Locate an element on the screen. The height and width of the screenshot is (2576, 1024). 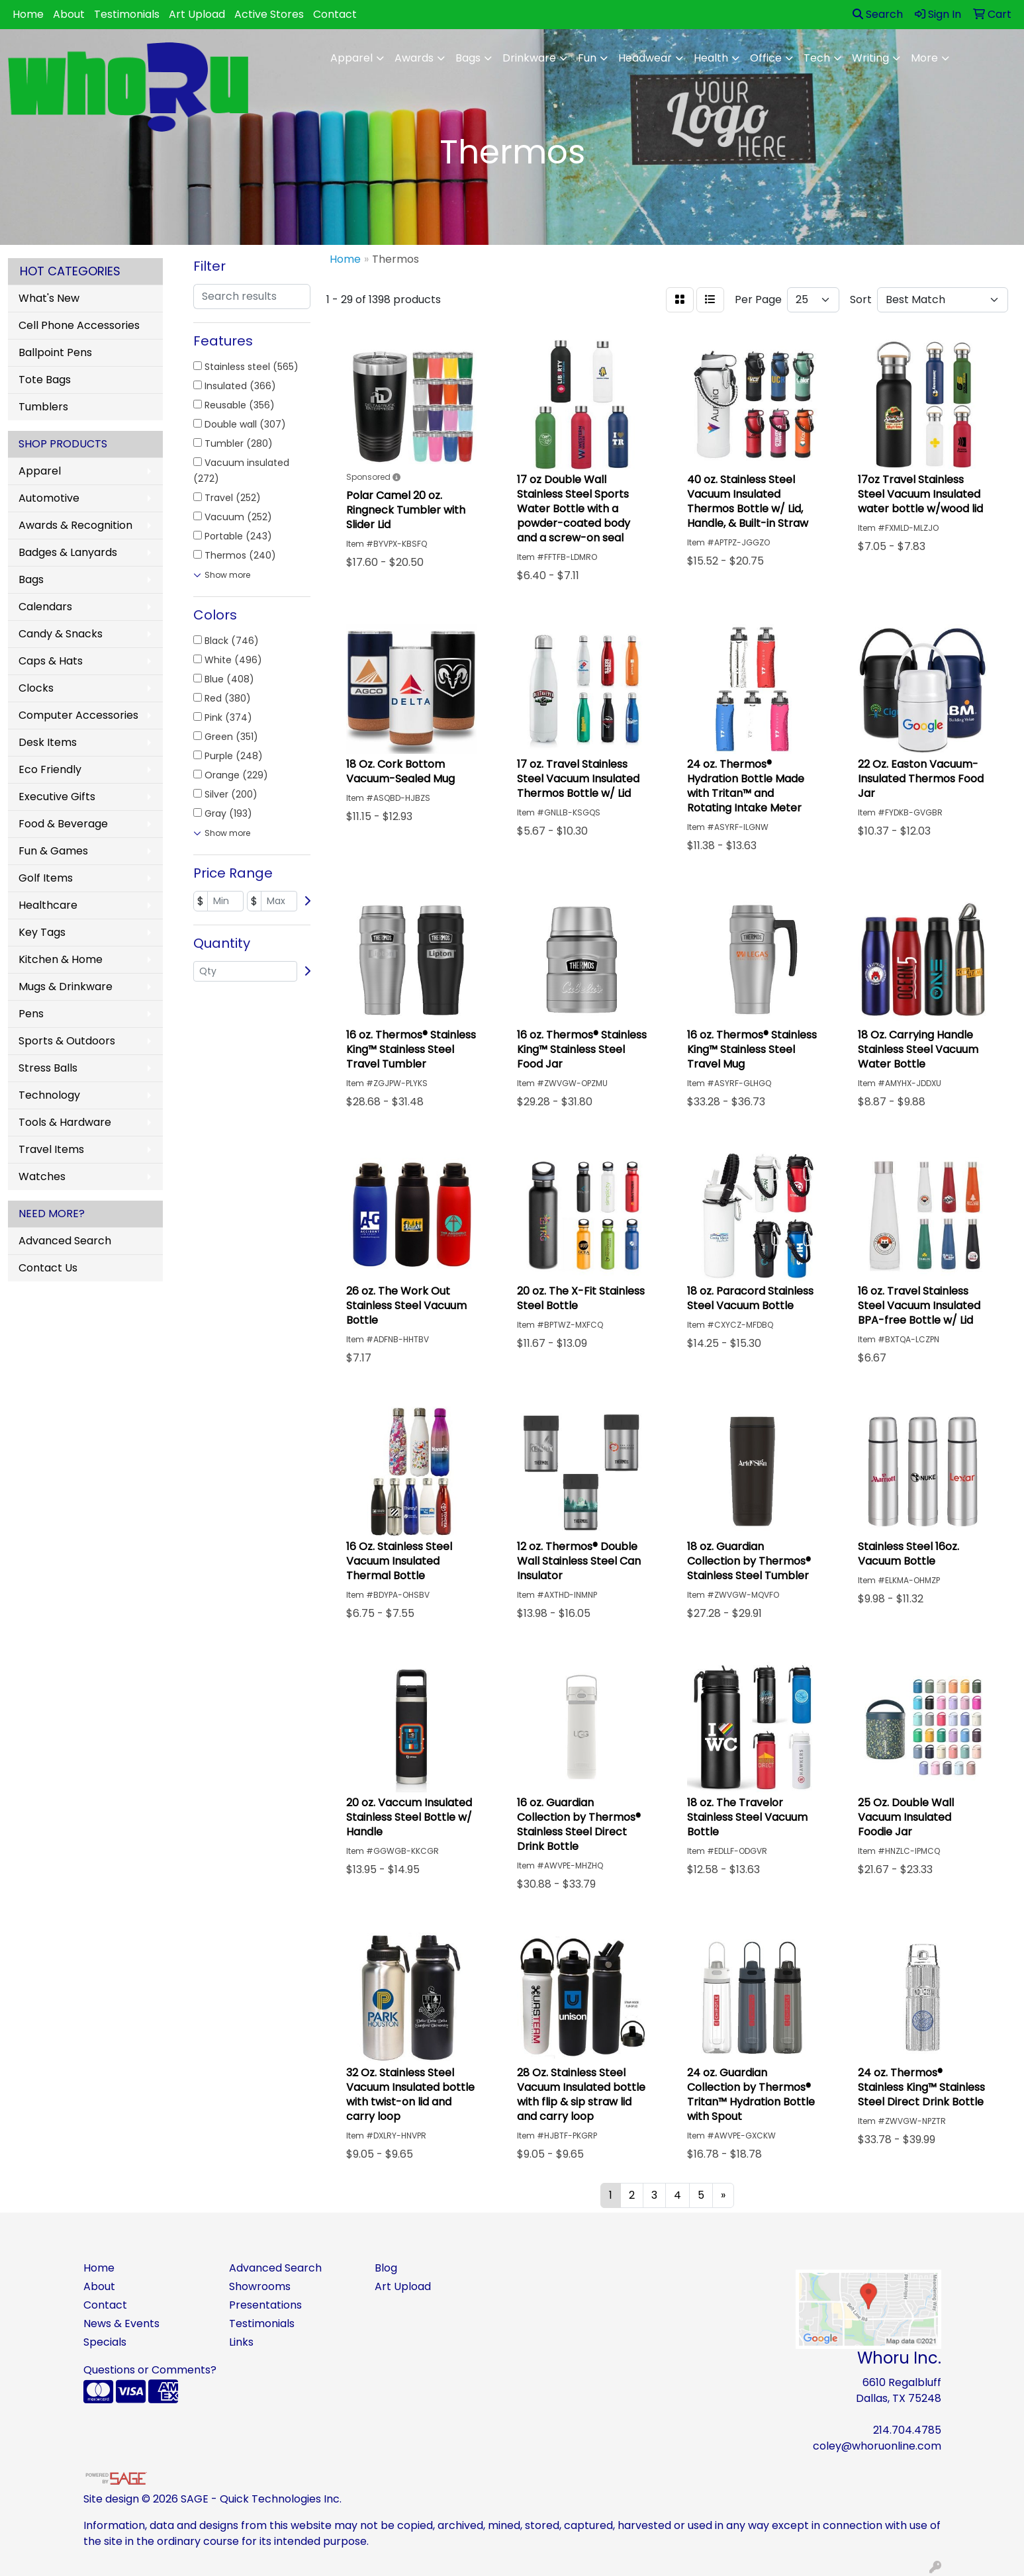
Computer Accessories is located at coordinates (78, 715).